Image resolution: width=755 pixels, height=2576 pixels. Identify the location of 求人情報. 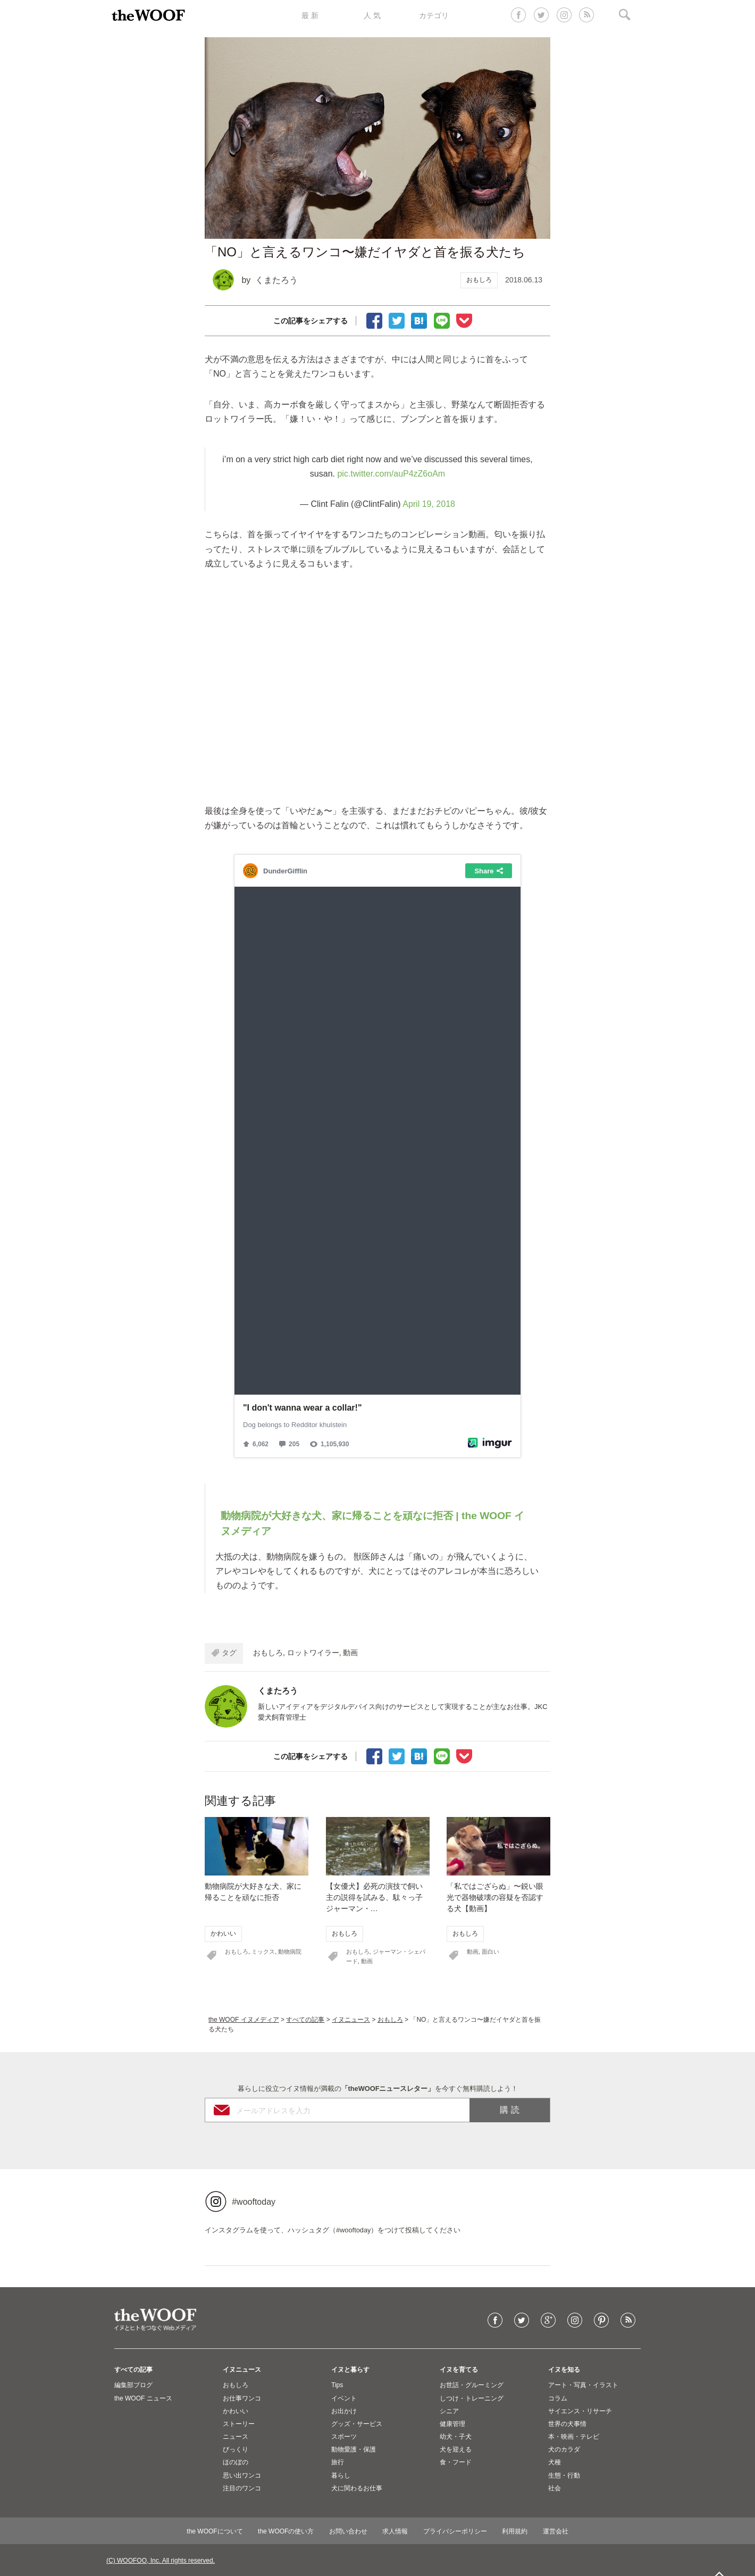
(395, 2531).